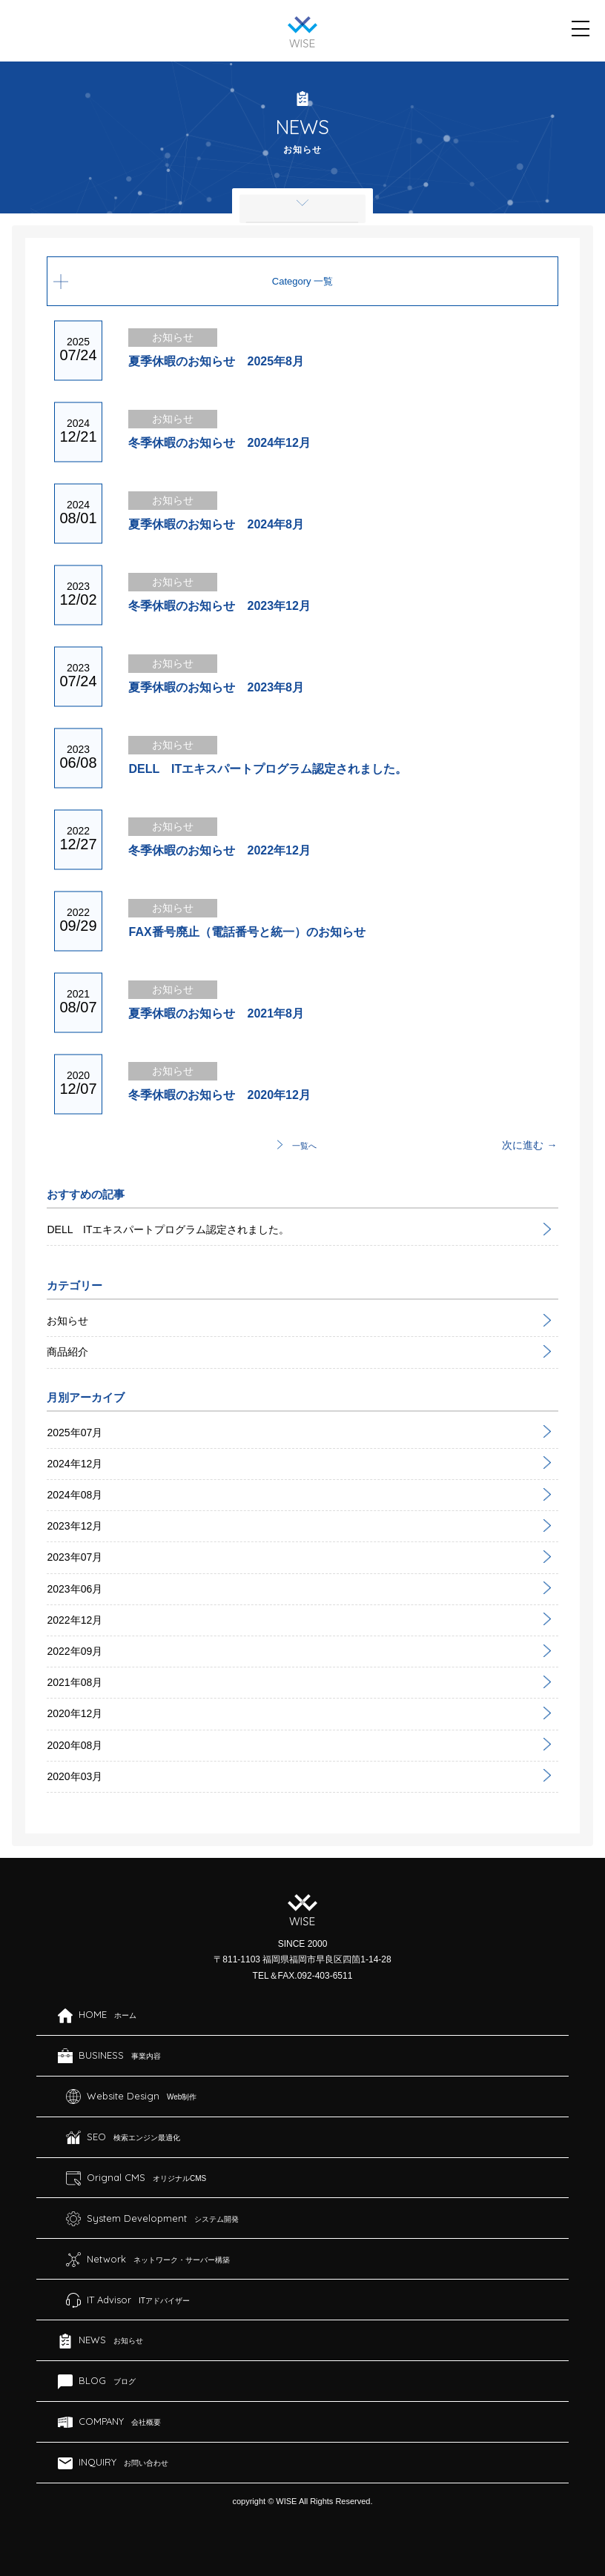  What do you see at coordinates (74, 1713) in the screenshot?
I see `2020年12月` at bounding box center [74, 1713].